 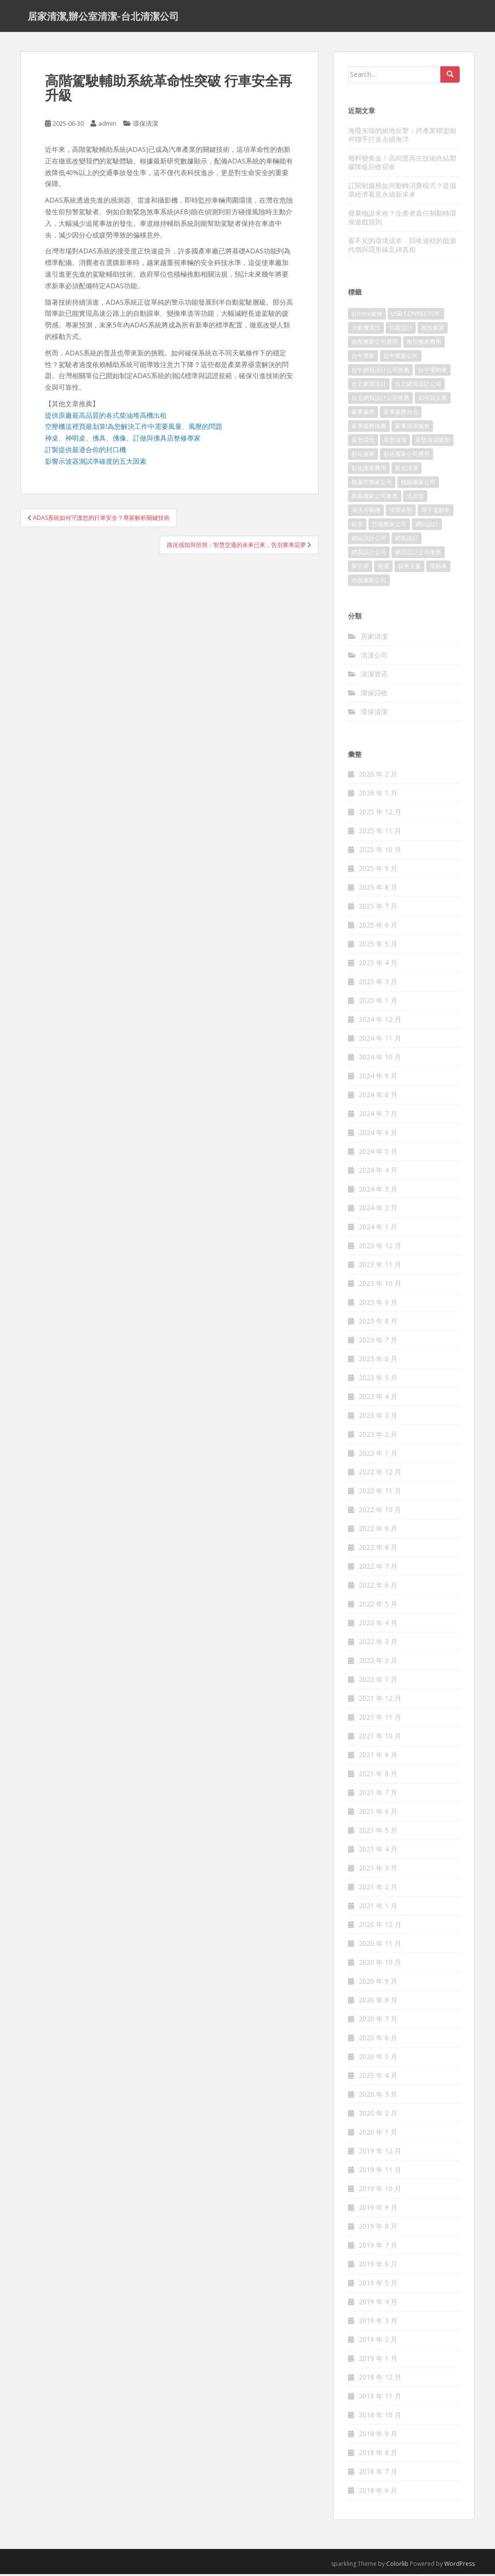 I want to click on 環保回收, so click(x=374, y=694).